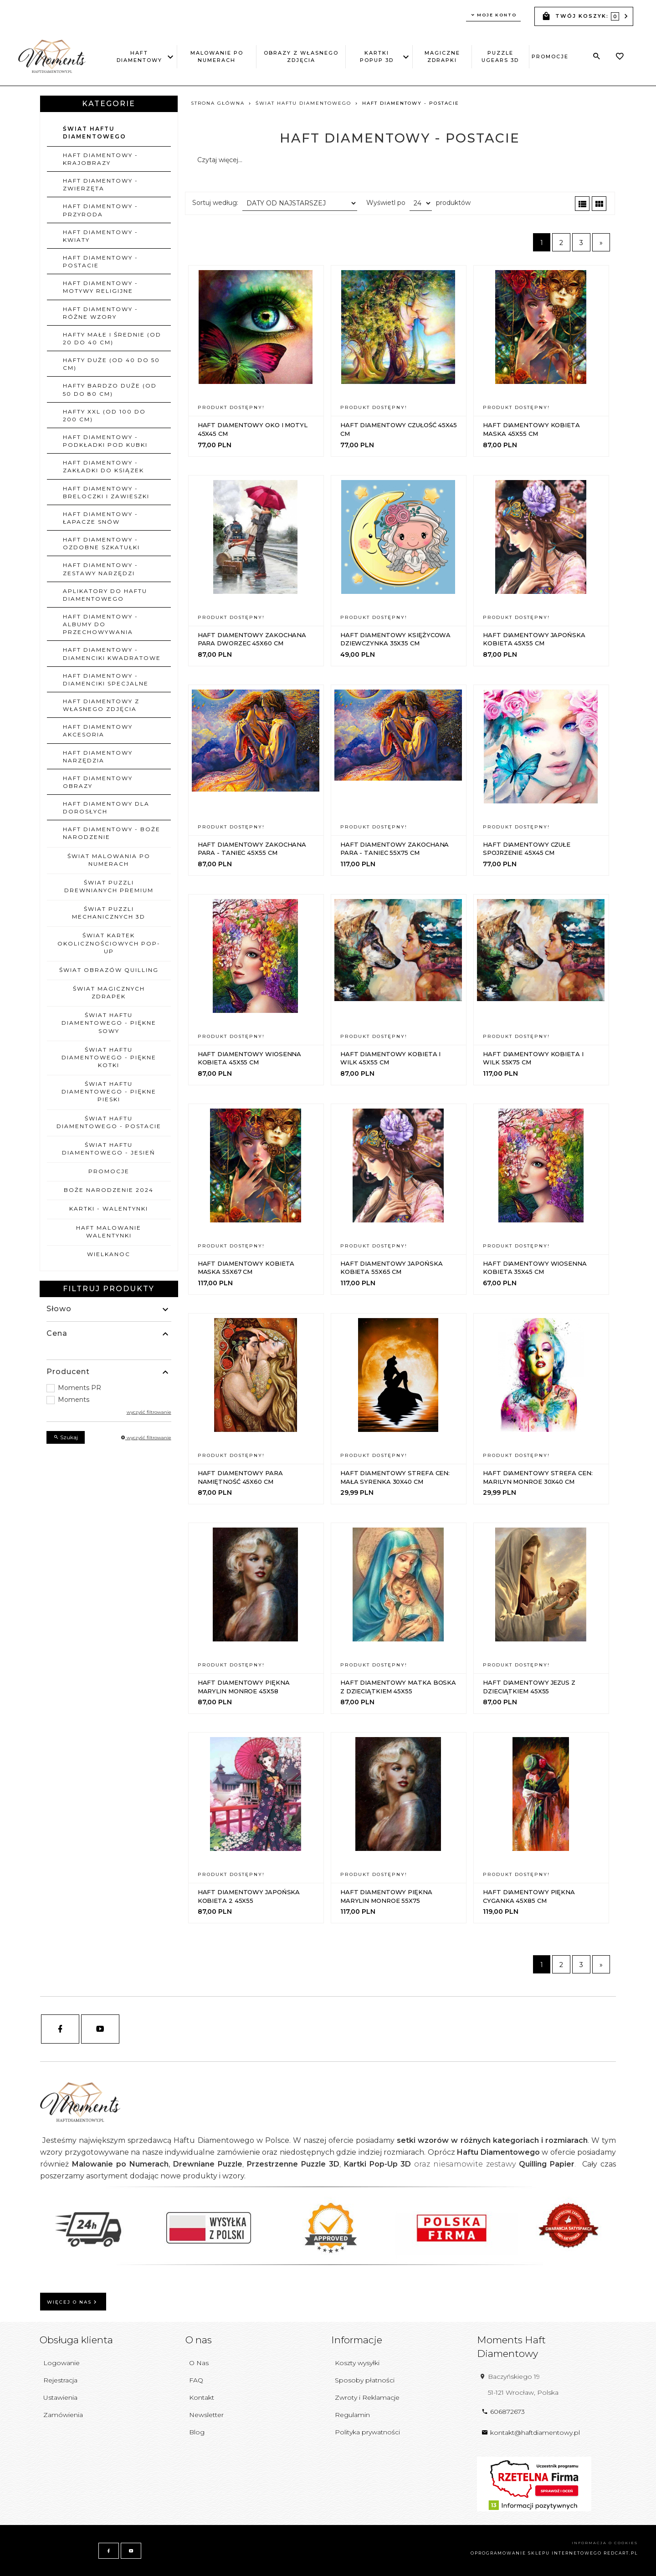 This screenshot has width=656, height=2576. Describe the element at coordinates (100, 287) in the screenshot. I see `Haft Diamentowy - Motywy religijne` at that location.